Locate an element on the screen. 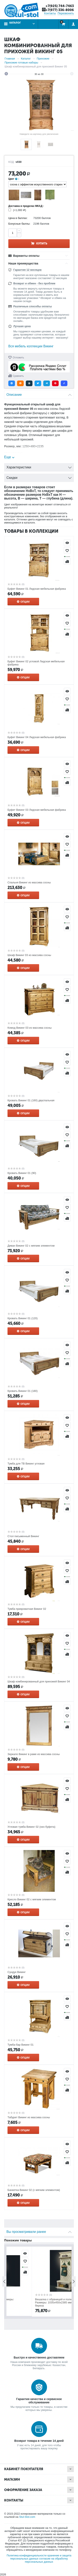 The width and height of the screenshot is (78, 2576). Вешалка угловая Б5.9-2, Размеры: 790х790х2390 мм, цвет орех is located at coordinates (32, 2301).